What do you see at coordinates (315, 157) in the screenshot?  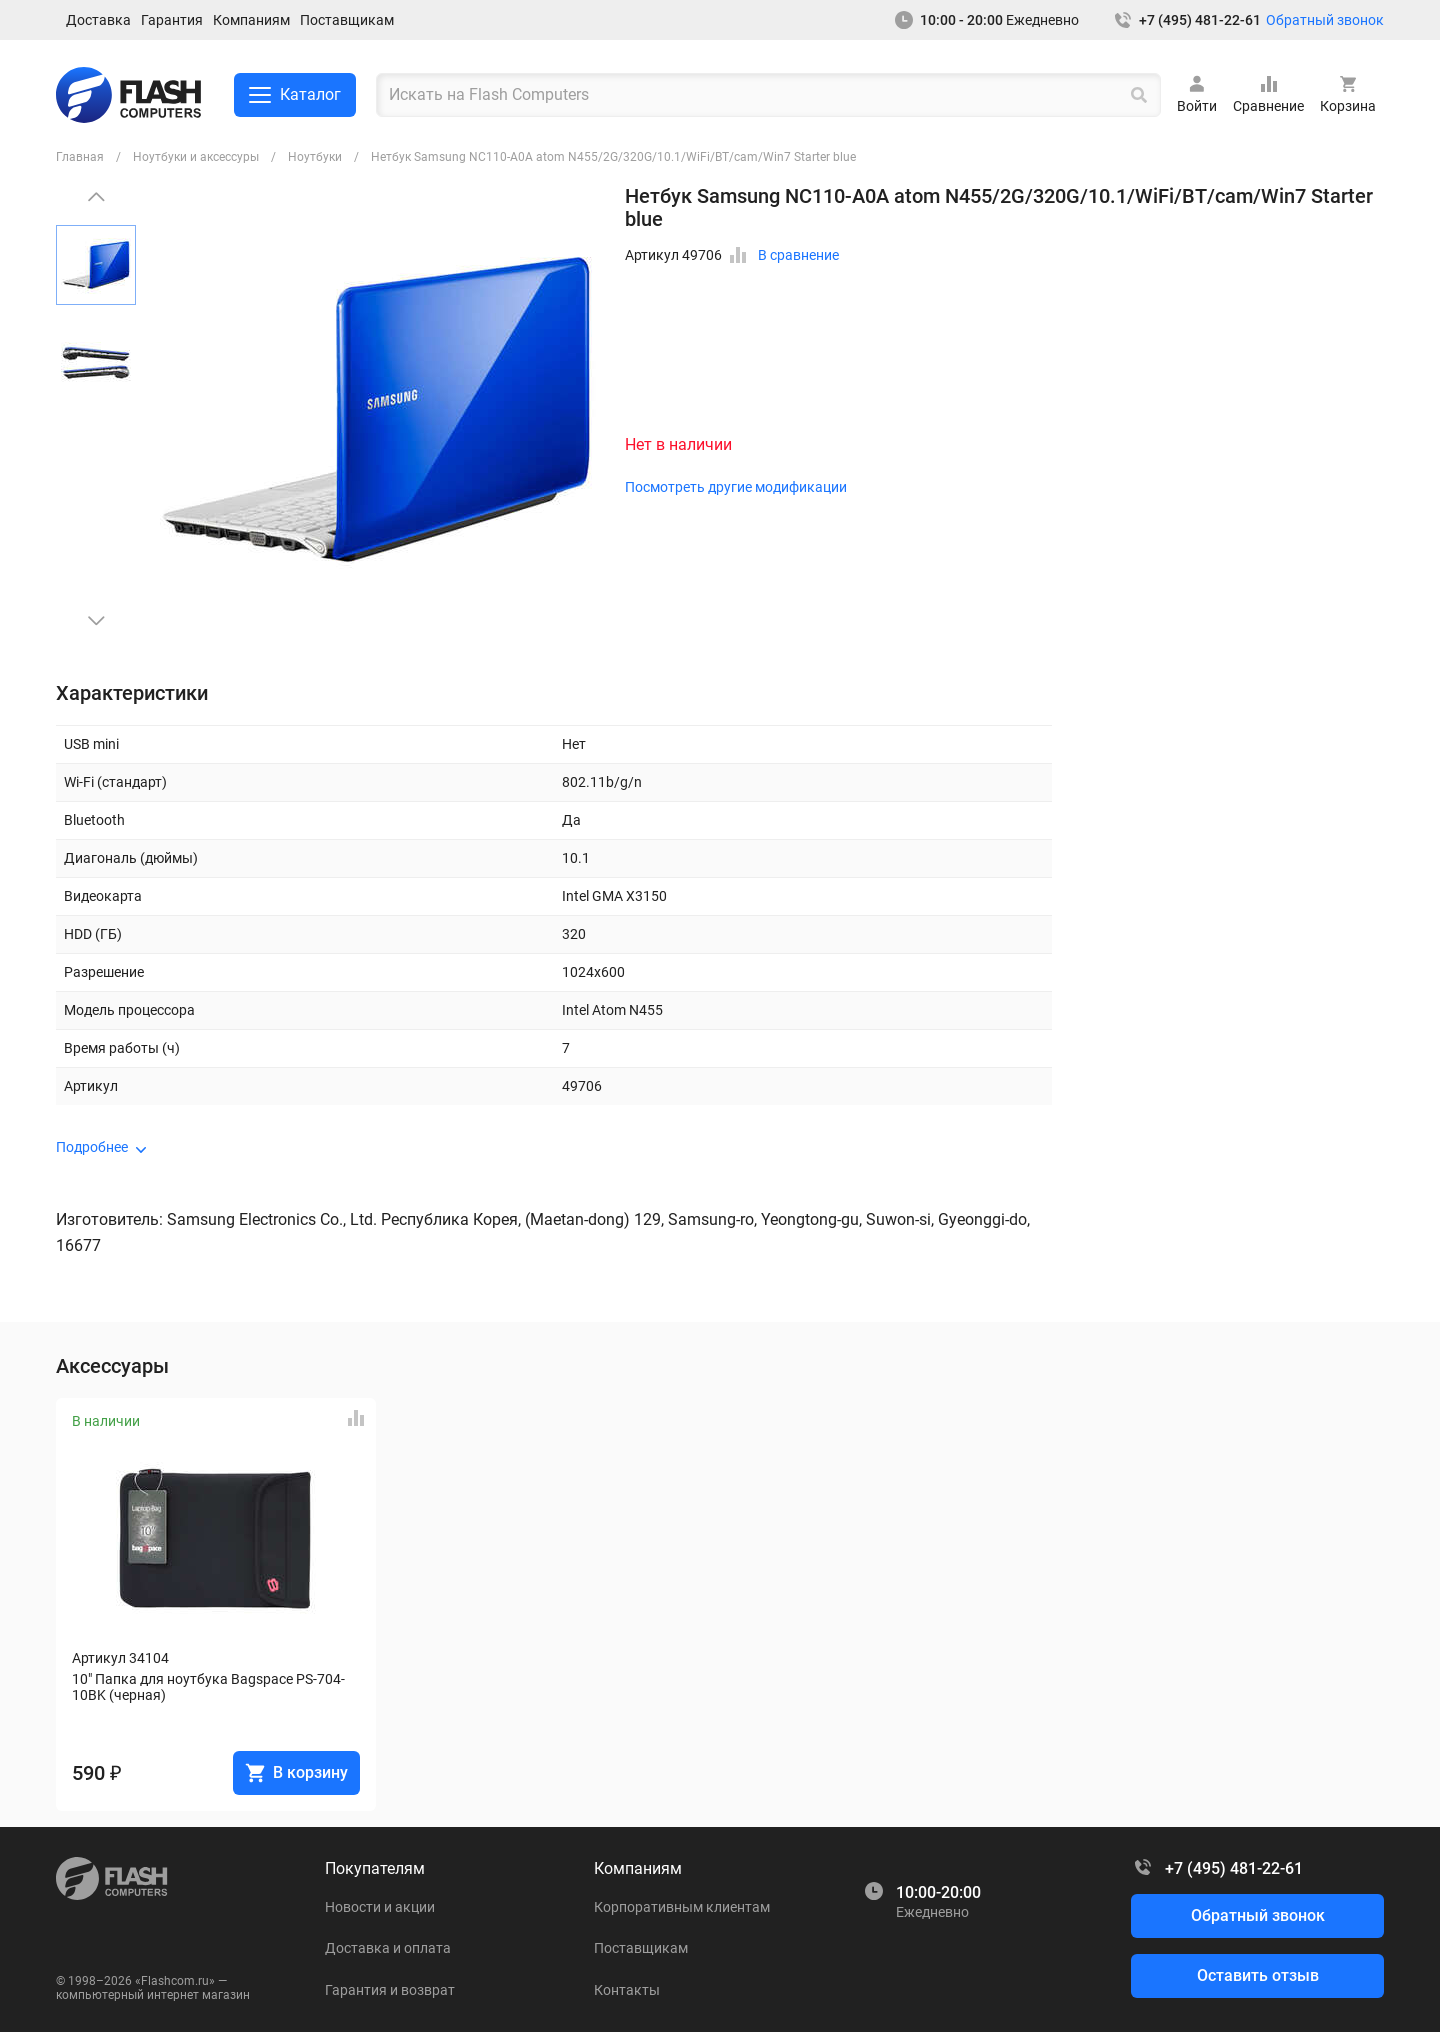 I see `Ноутбуки` at bounding box center [315, 157].